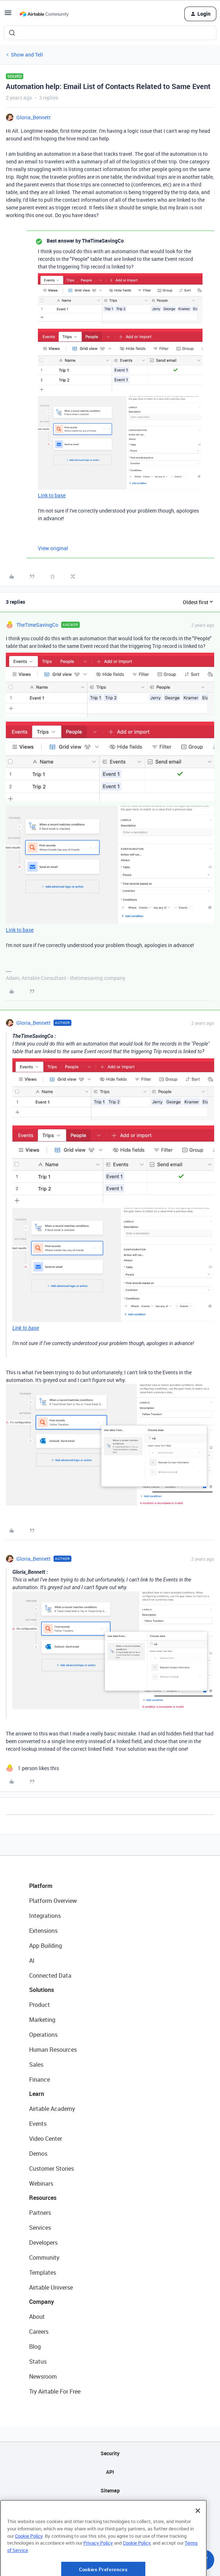 The image size is (220, 2576). I want to click on Careers, so click(38, 2332).